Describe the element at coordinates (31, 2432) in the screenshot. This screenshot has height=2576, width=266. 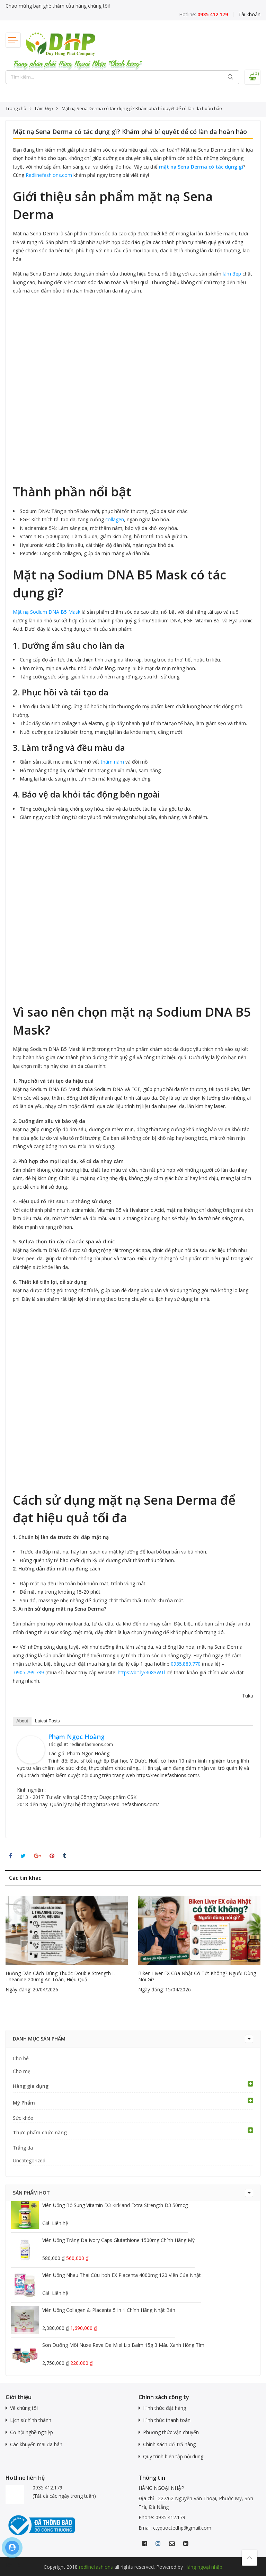
I see `Cơ hội nghề nghiệp` at that location.